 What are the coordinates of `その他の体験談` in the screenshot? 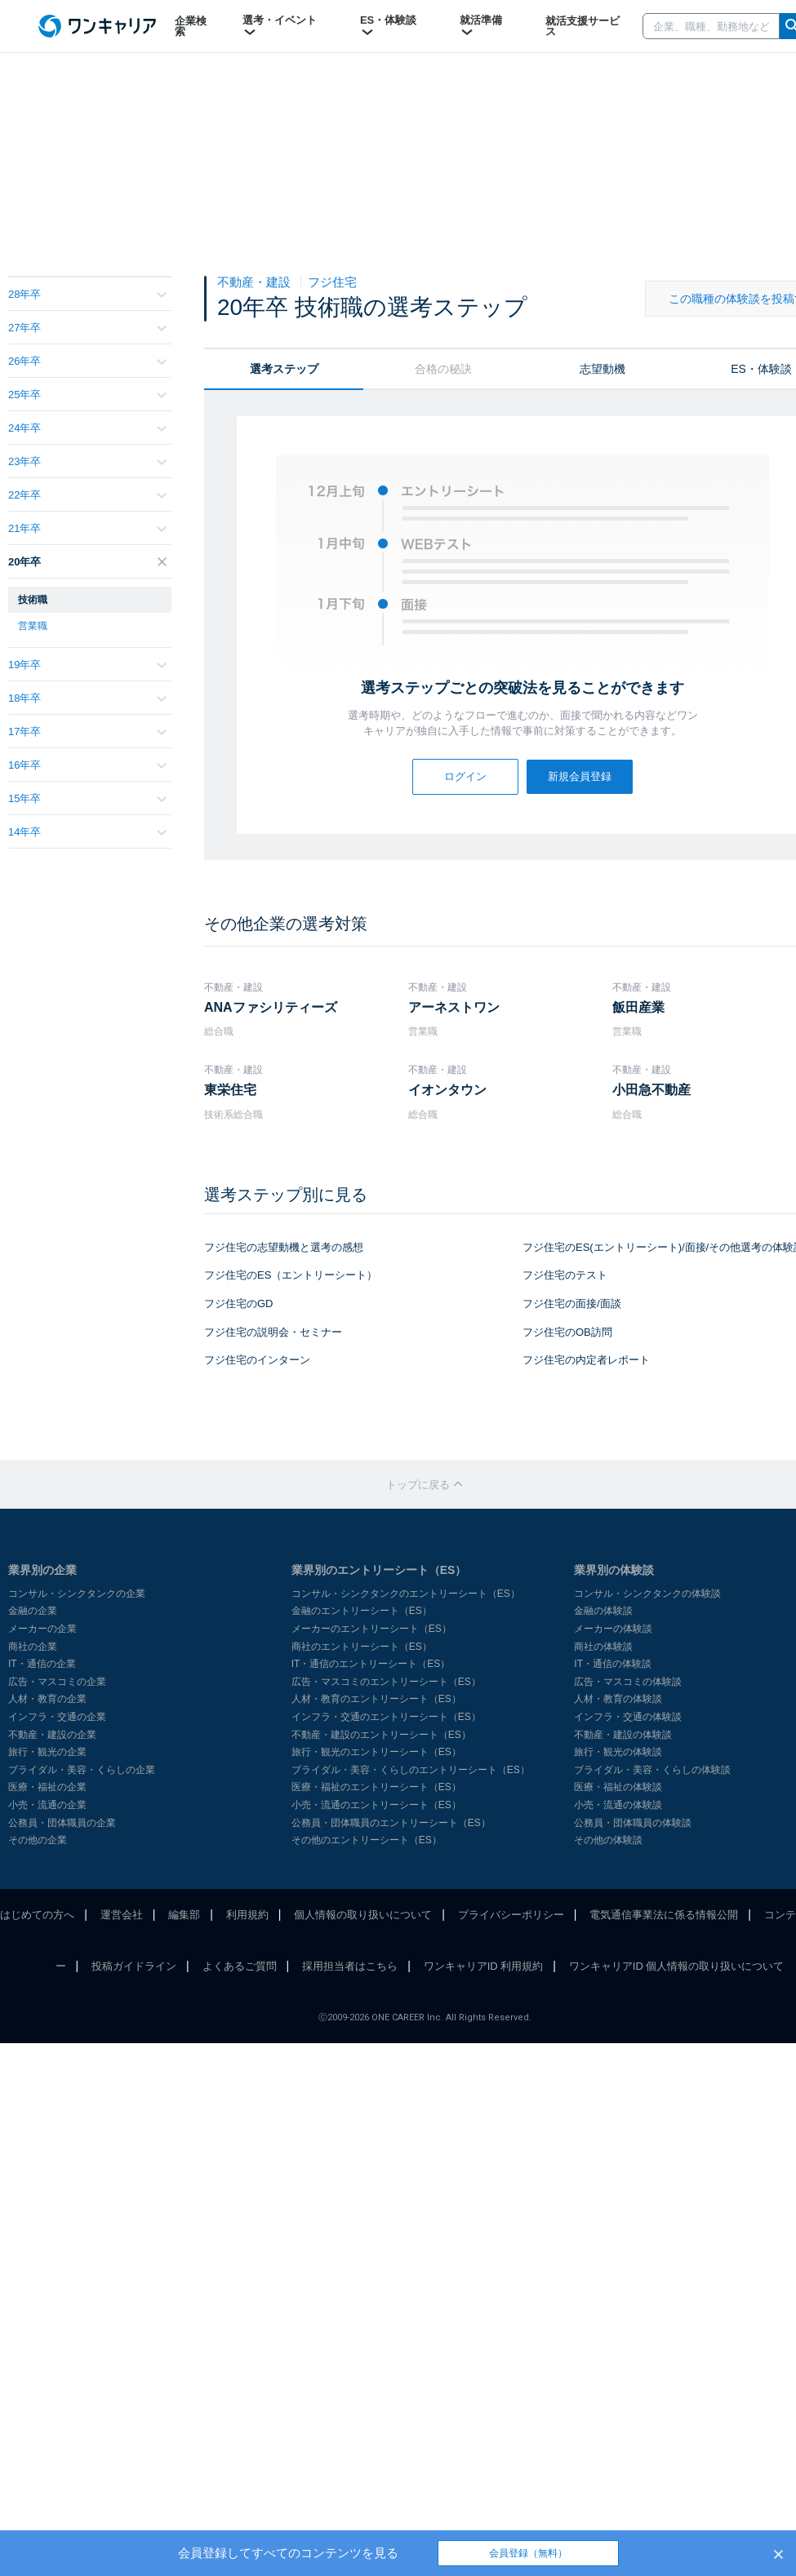 It's located at (608, 1840).